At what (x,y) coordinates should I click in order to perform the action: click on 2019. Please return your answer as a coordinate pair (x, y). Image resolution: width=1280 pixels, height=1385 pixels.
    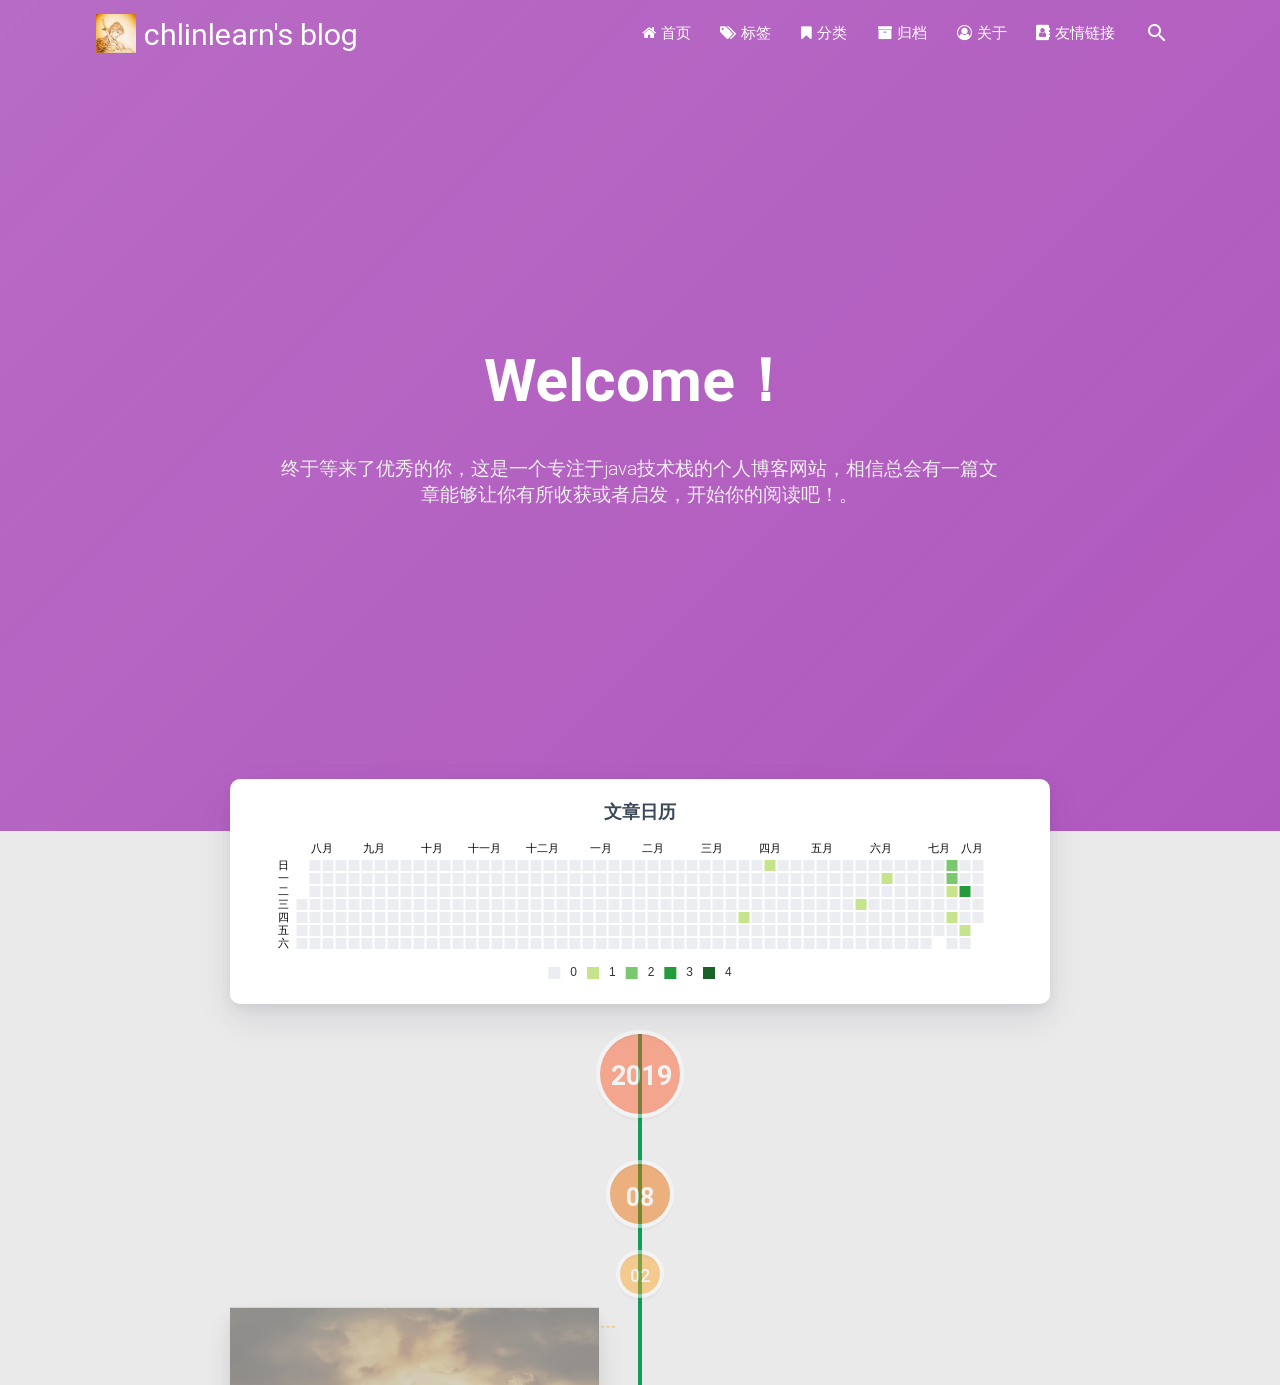
    Looking at the image, I should click on (641, 1075).